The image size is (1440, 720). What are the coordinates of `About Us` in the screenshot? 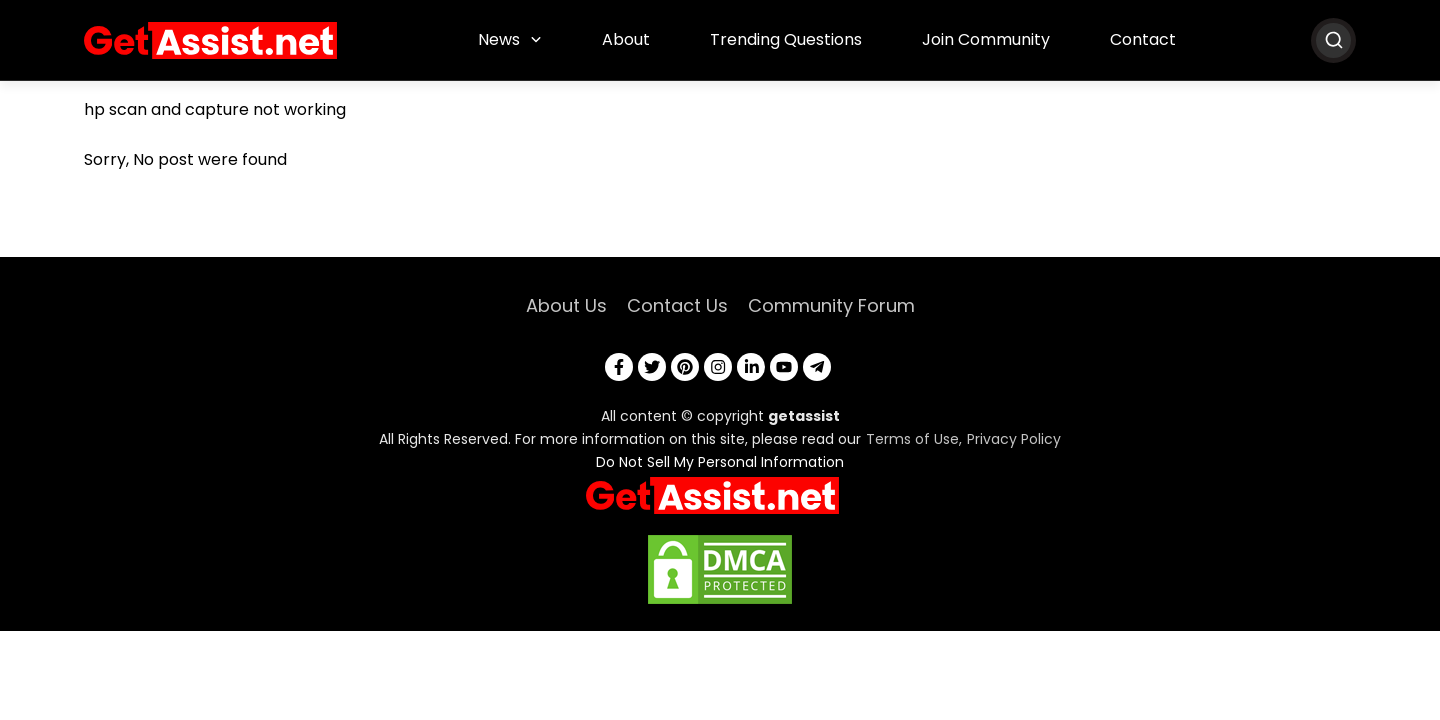 It's located at (566, 305).